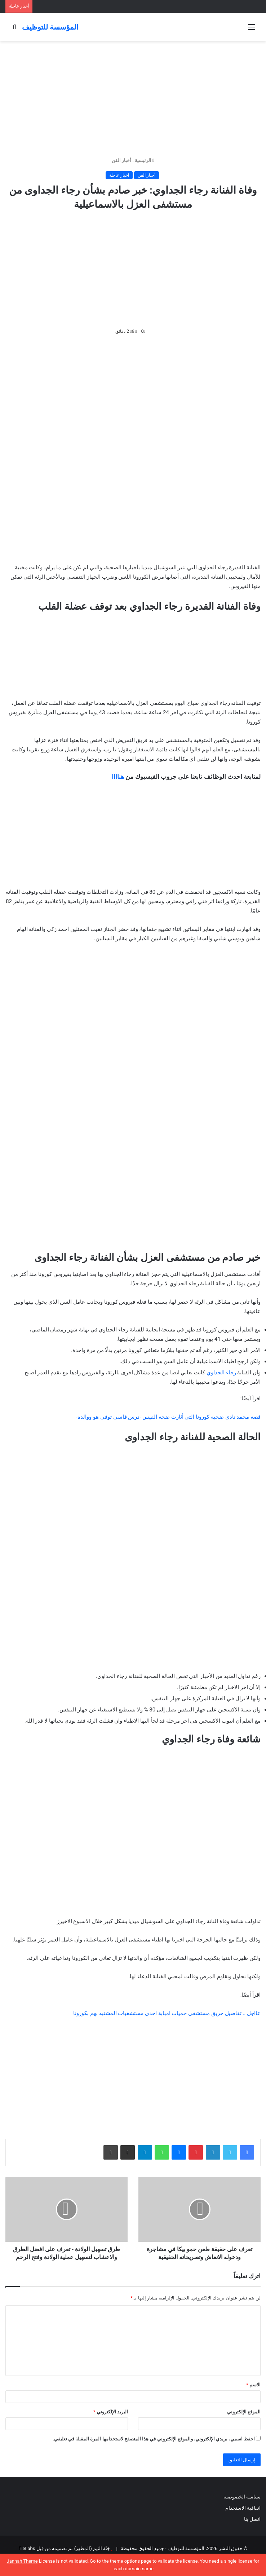 The height and width of the screenshot is (2576, 266). Describe the element at coordinates (168, 1417) in the screenshot. I see `قصة محمد نادي ضحية كورونا التي أثارت ضجة الفيس -درس قاسي توفي هو ووالده-` at that location.